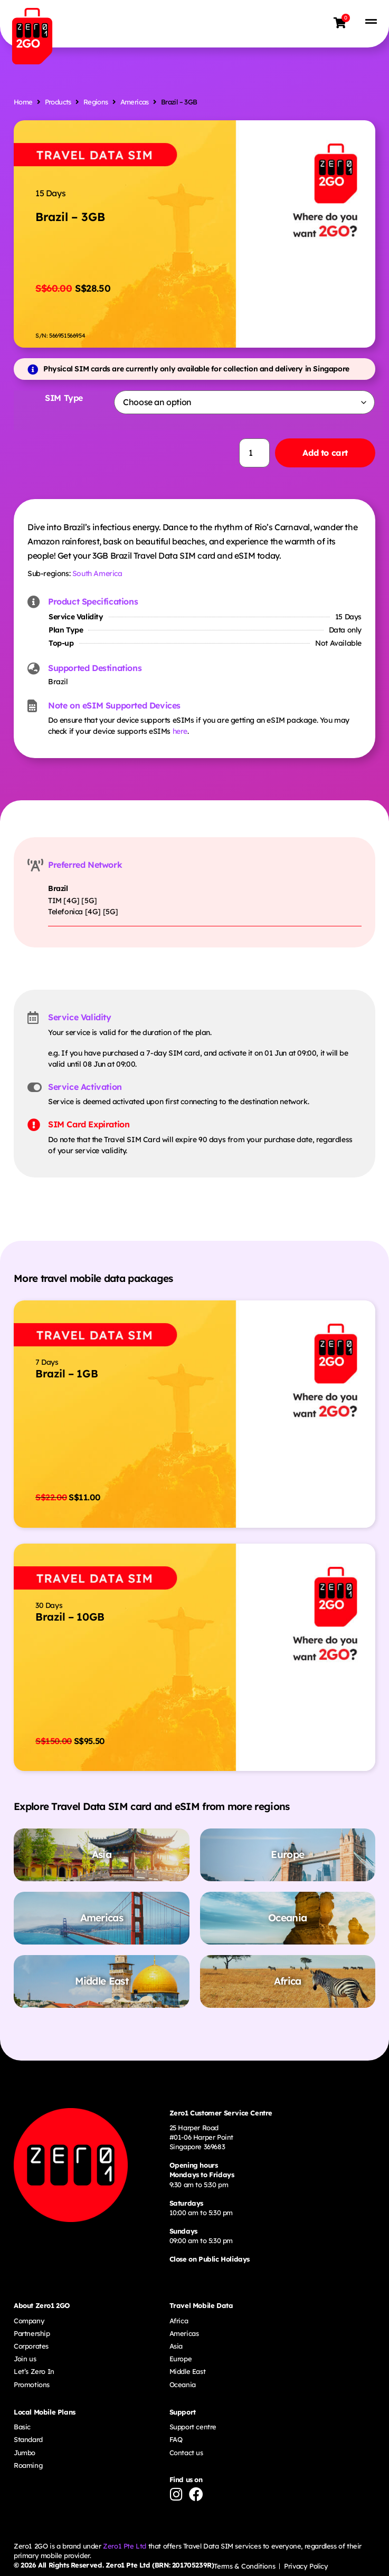 Image resolution: width=389 pixels, height=2576 pixels. Describe the element at coordinates (70, 1616) in the screenshot. I see `Brazil – 10GB` at that location.